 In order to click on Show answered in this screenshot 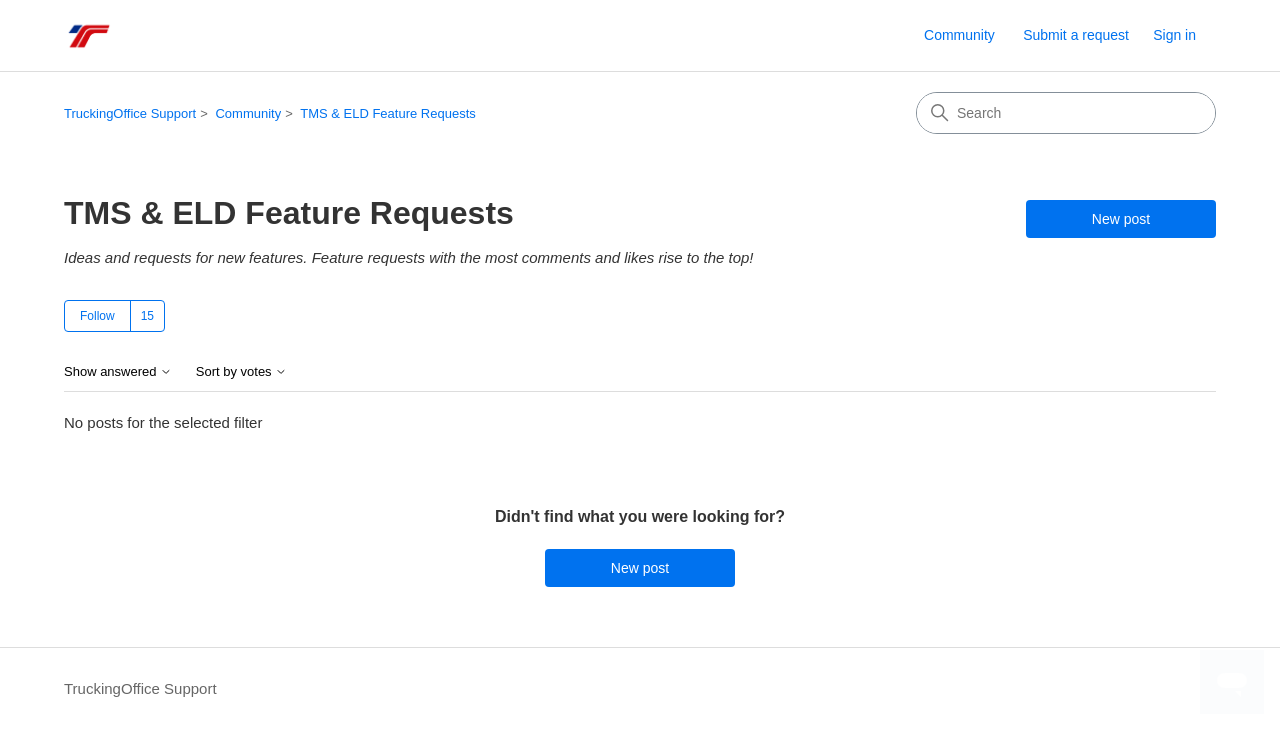, I will do `click(118, 372)`.